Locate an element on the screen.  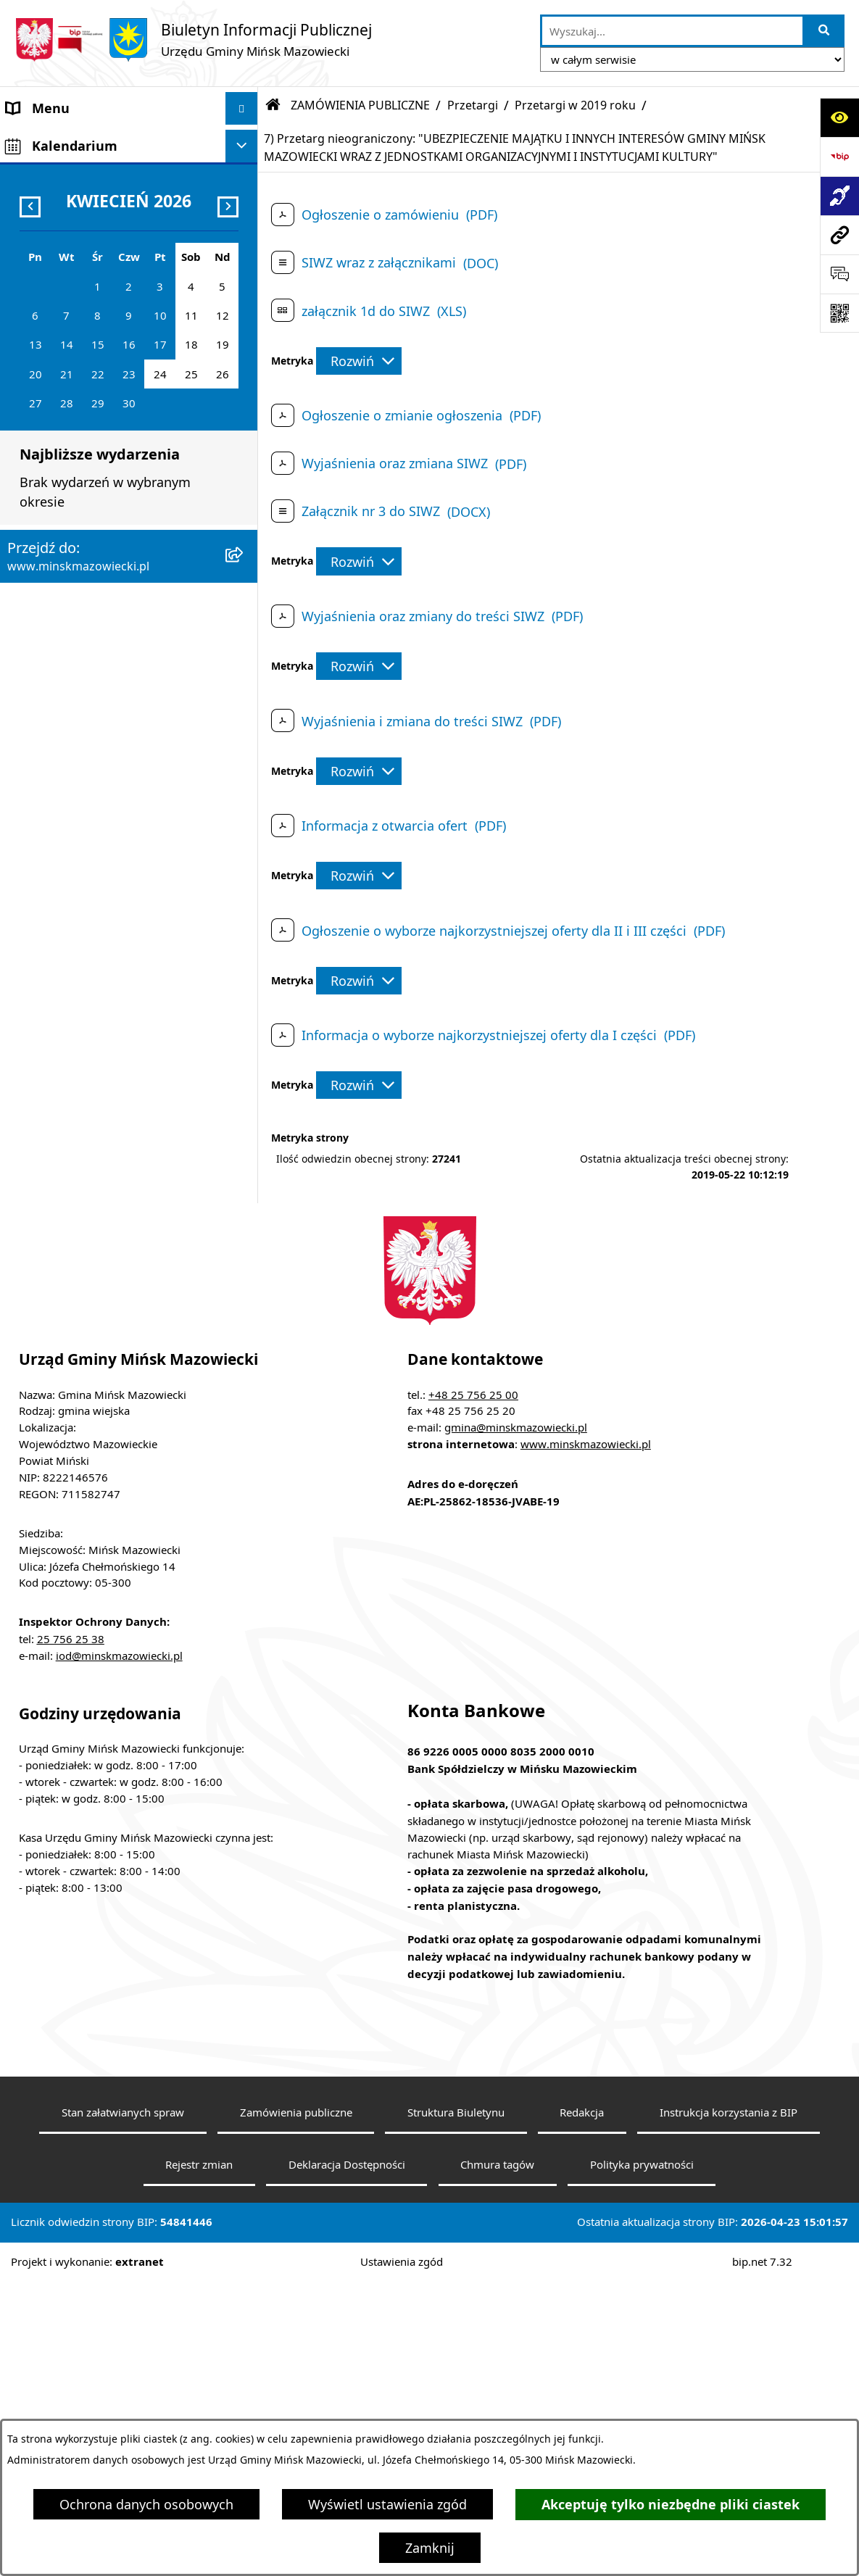
Oferty pracy is located at coordinates (44, 584).